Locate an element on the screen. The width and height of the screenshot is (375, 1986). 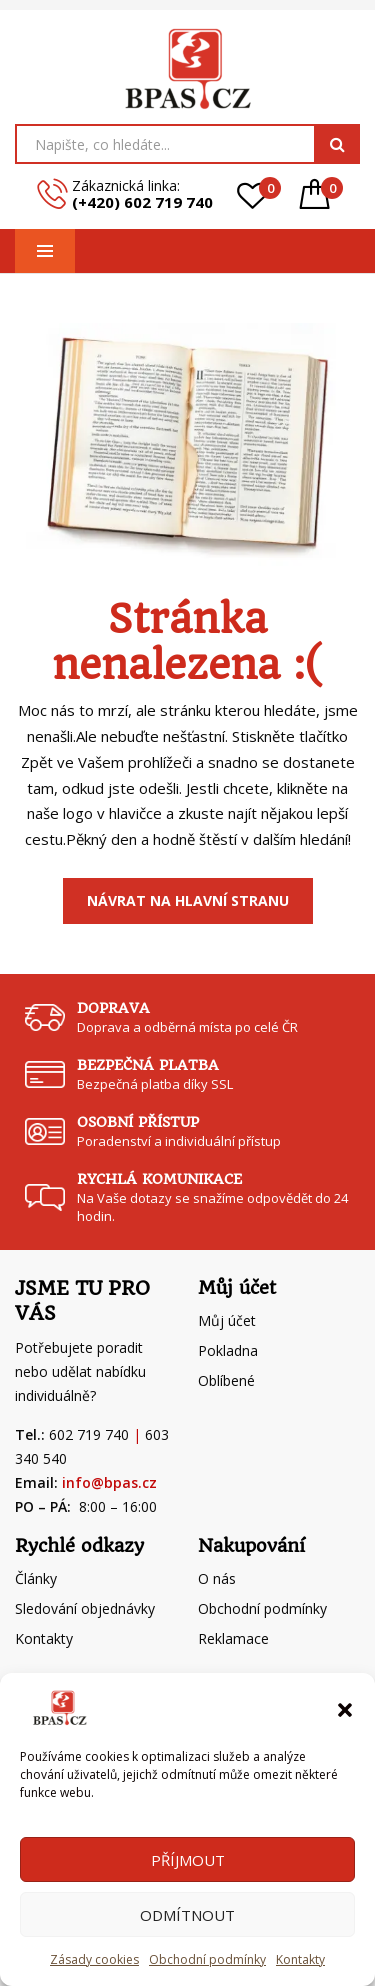
Můj účet is located at coordinates (227, 1320).